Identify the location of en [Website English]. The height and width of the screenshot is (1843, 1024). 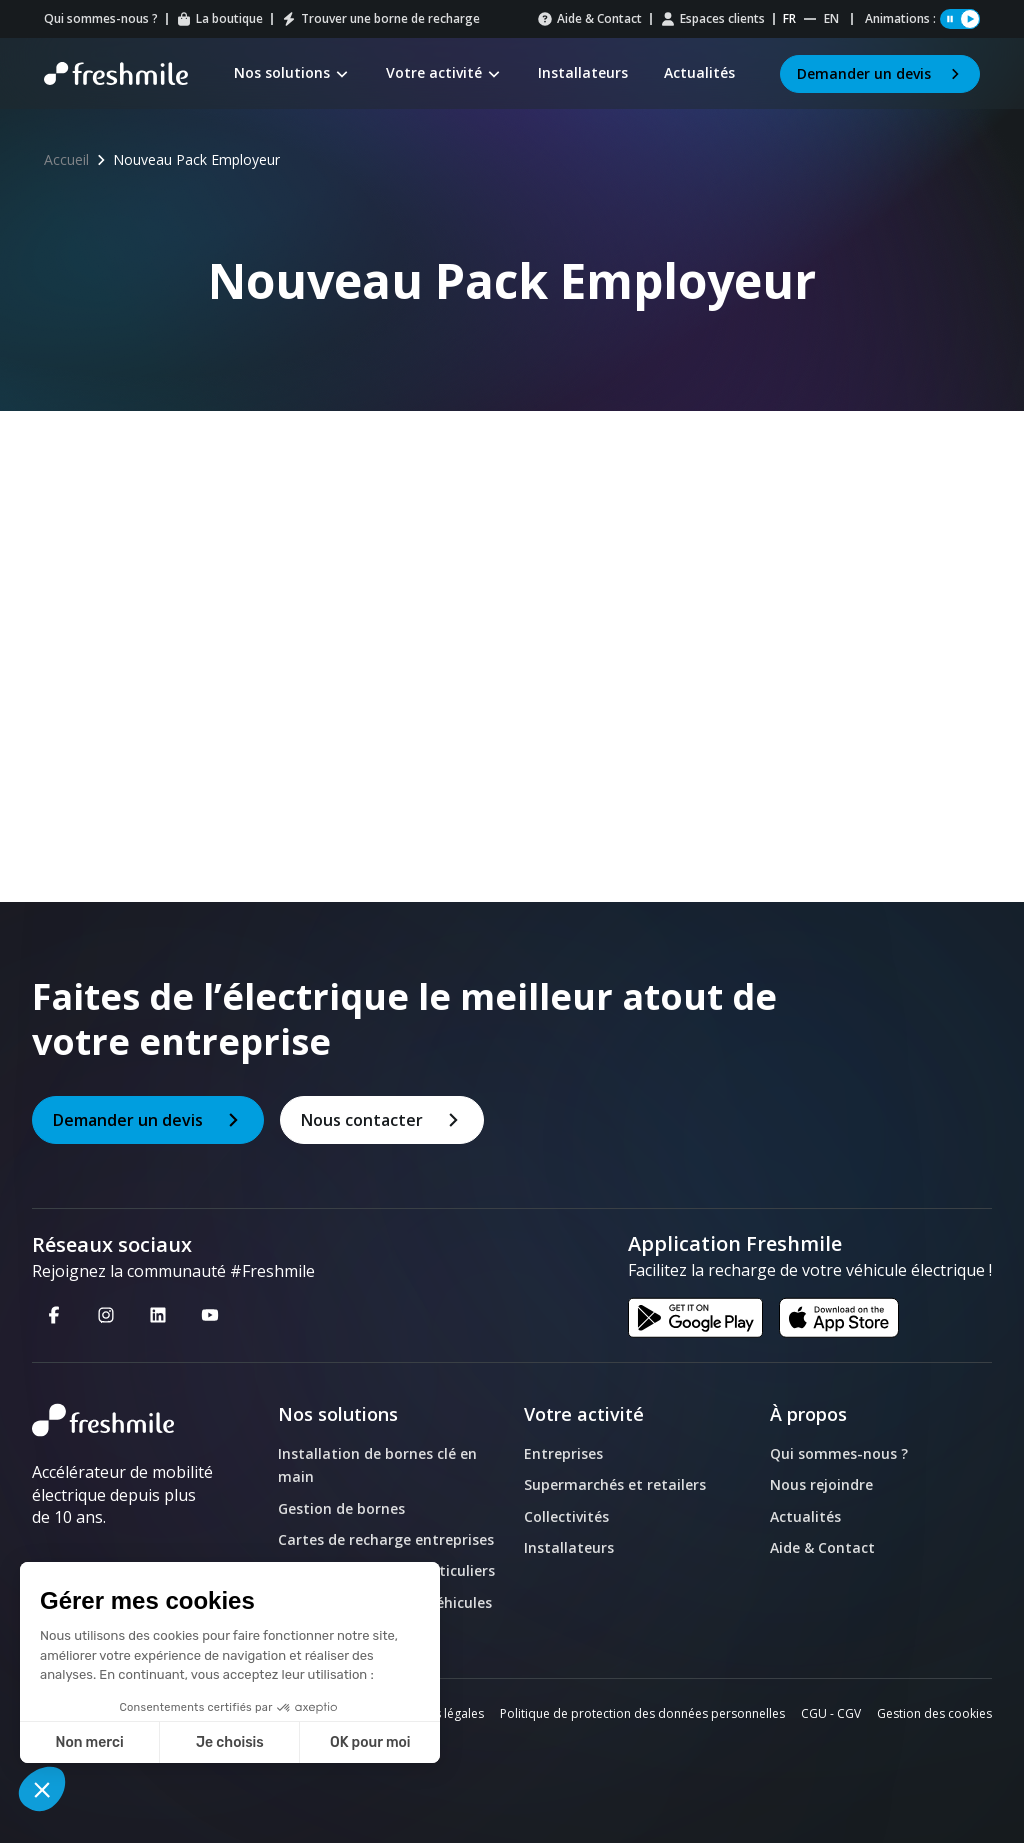
(831, 18).